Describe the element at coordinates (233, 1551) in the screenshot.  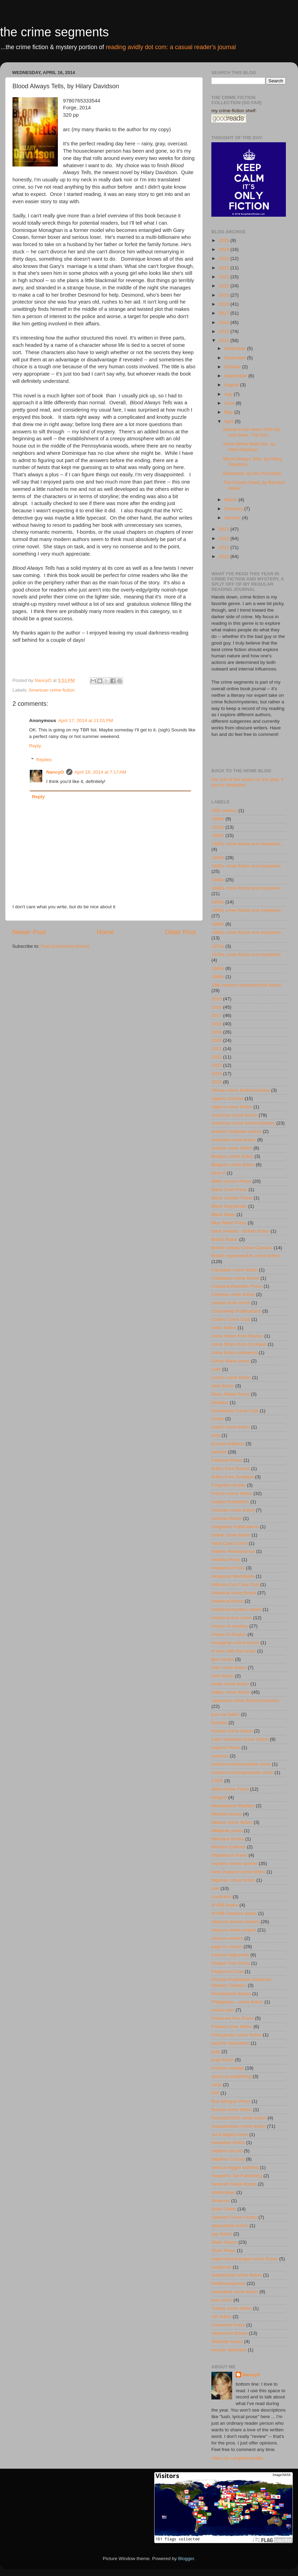
I see `Harlem Renaissance` at that location.